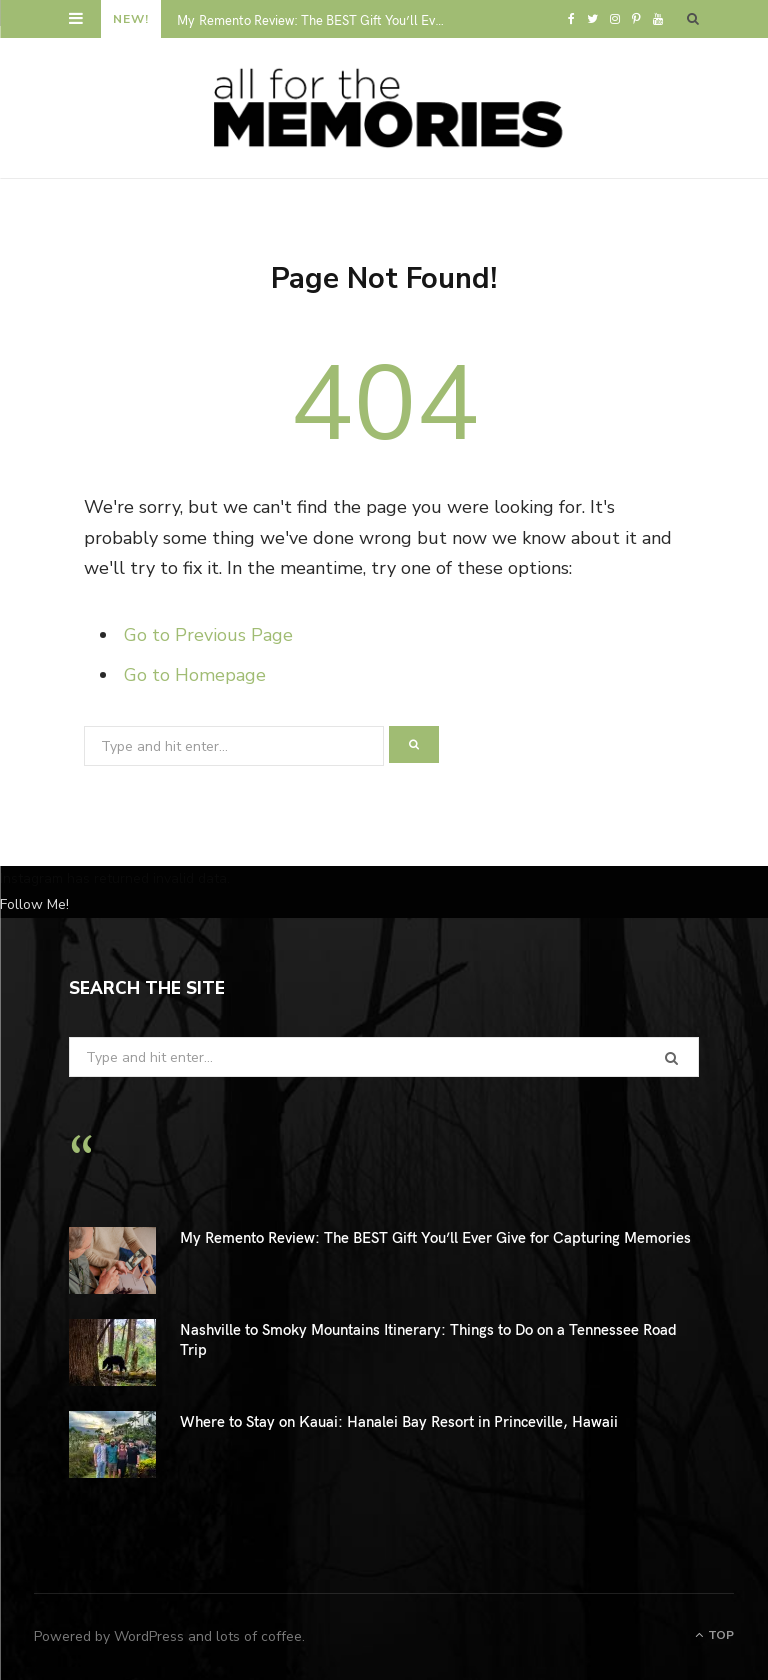  Describe the element at coordinates (399, 1421) in the screenshot. I see `Where to Stay on Kauai: Hanalei Bay Resort in Princeville, Hawaii` at that location.